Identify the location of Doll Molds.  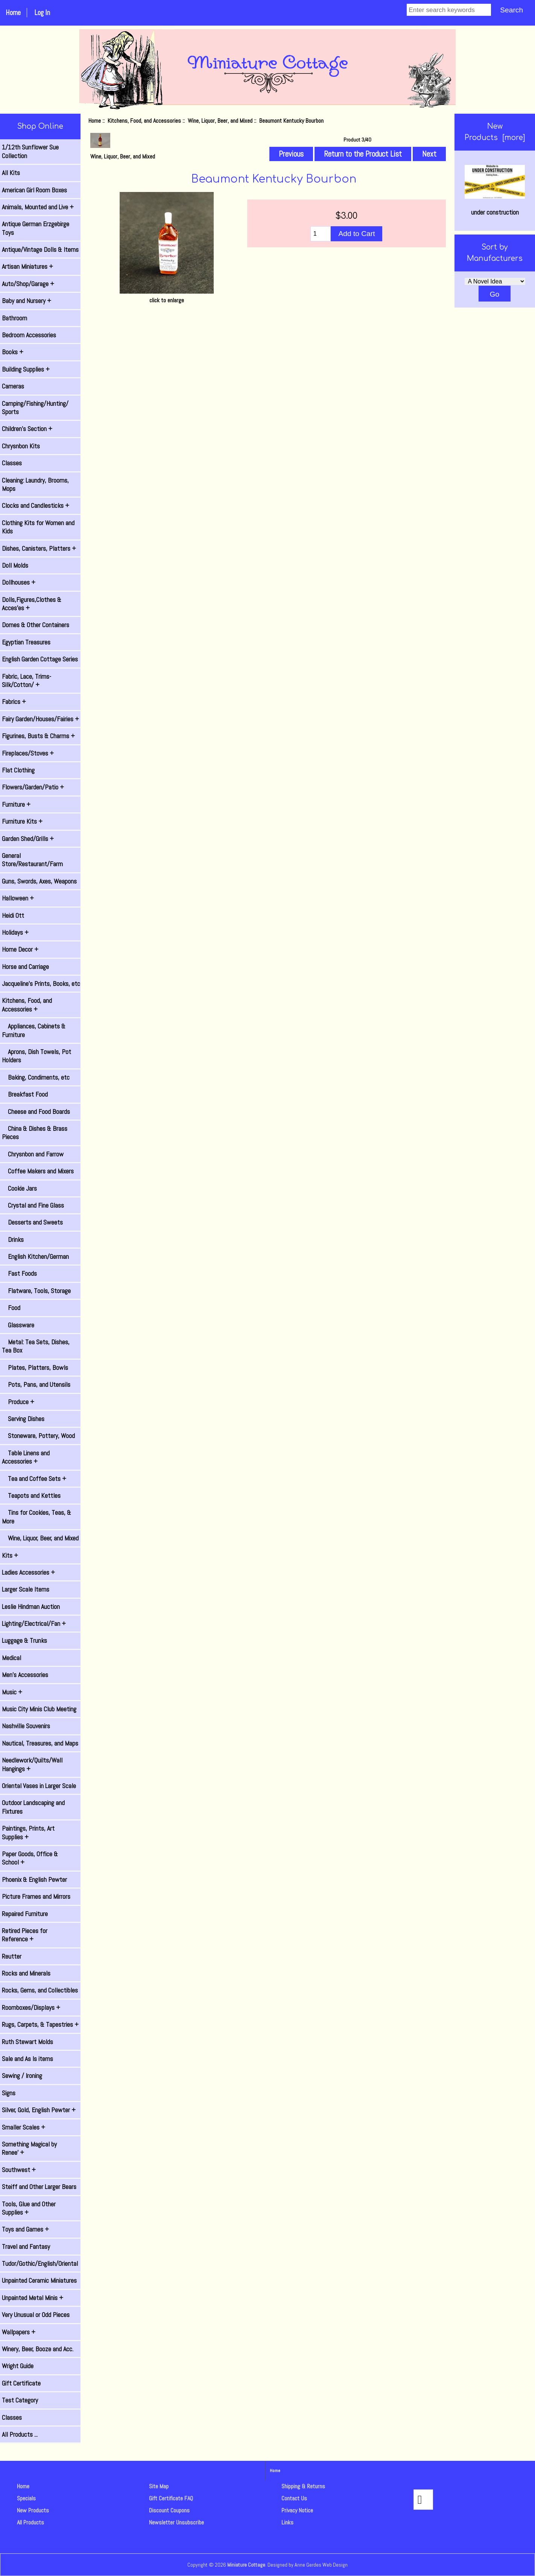
(15, 565).